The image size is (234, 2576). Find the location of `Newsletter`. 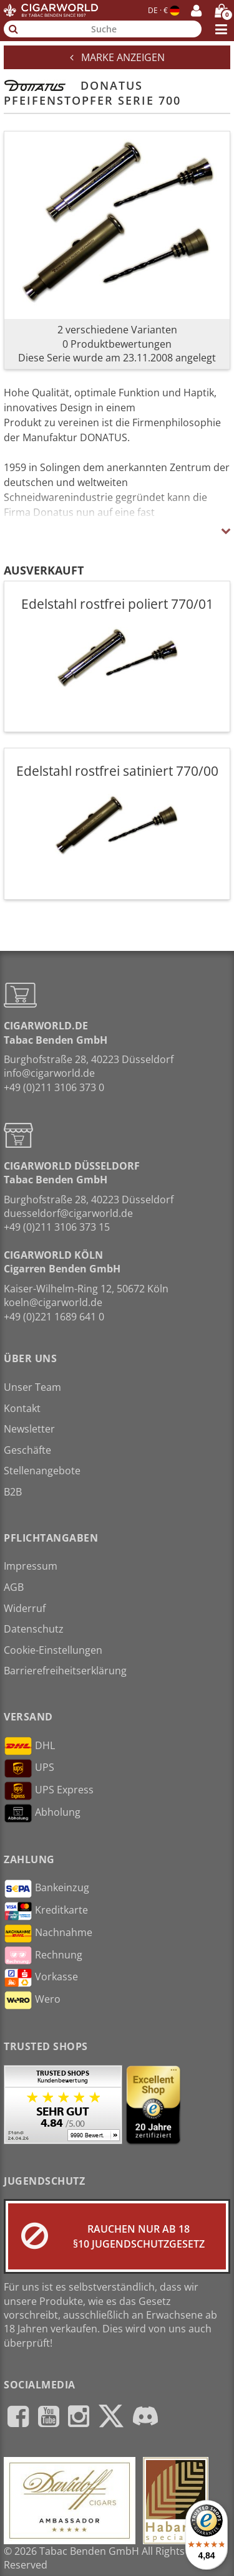

Newsletter is located at coordinates (29, 1429).